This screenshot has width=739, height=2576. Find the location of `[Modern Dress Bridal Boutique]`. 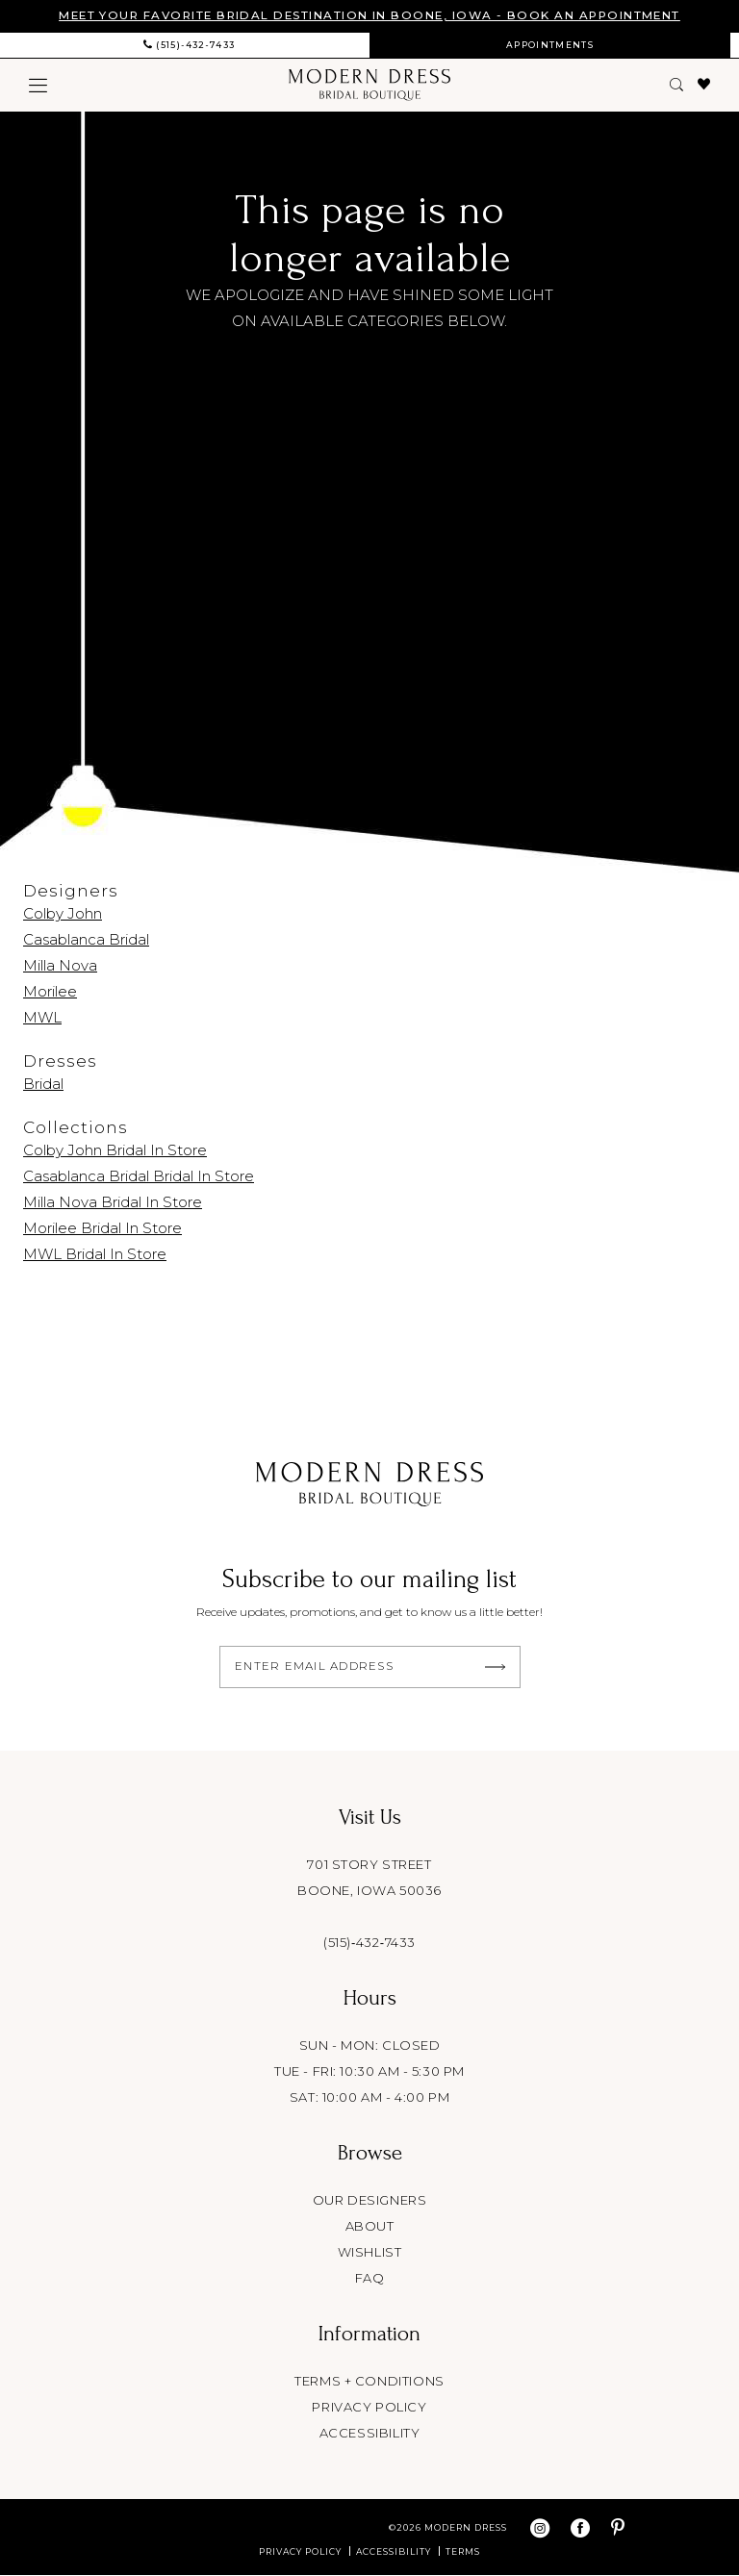

[Modern Dress Bridal Boutique] is located at coordinates (369, 85).